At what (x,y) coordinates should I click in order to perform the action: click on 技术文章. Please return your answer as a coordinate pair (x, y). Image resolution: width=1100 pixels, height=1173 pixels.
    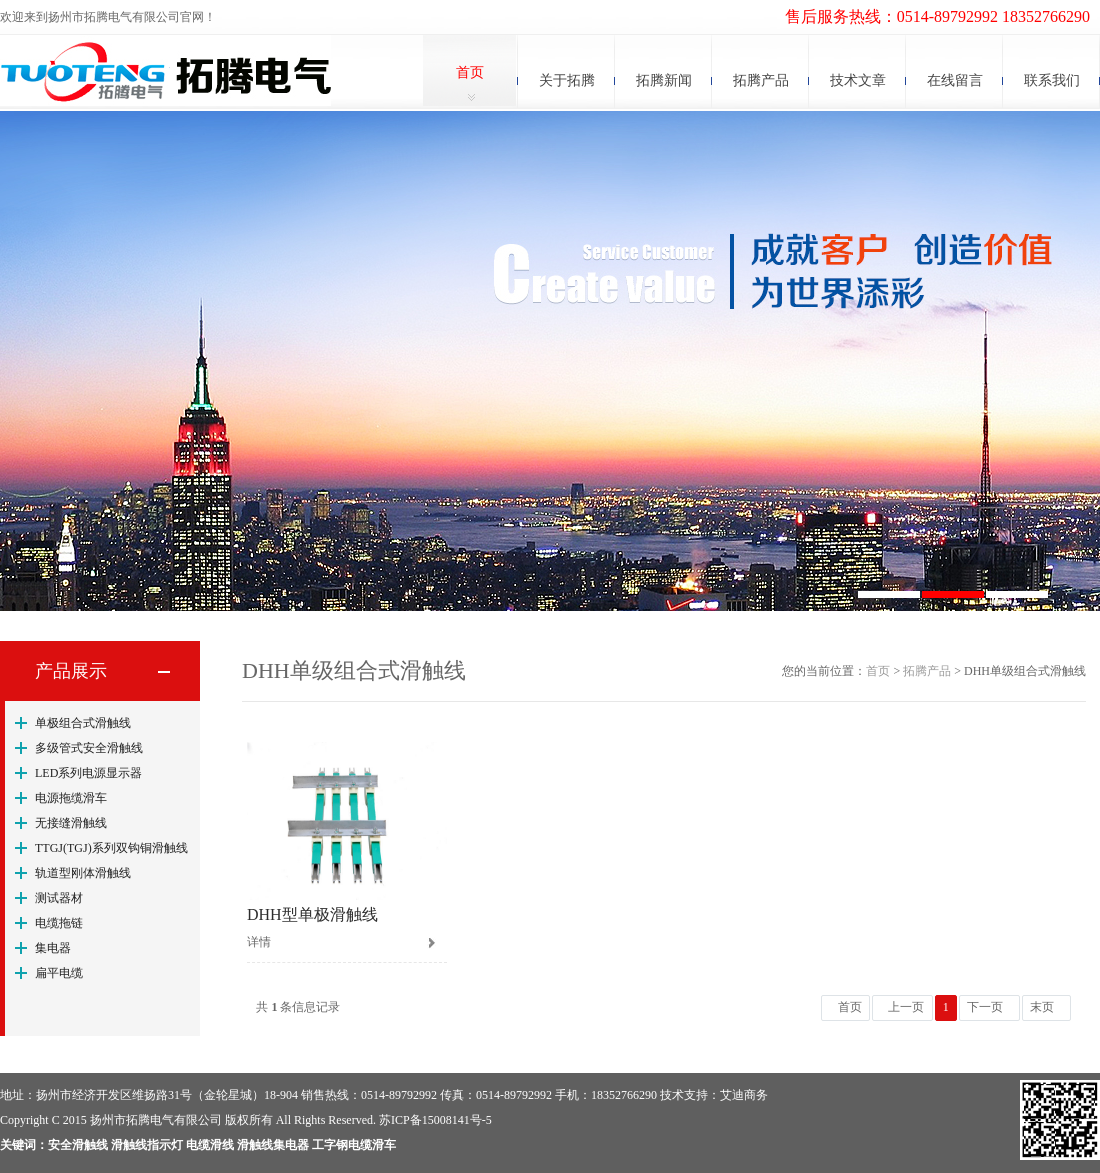
    Looking at the image, I should click on (858, 80).